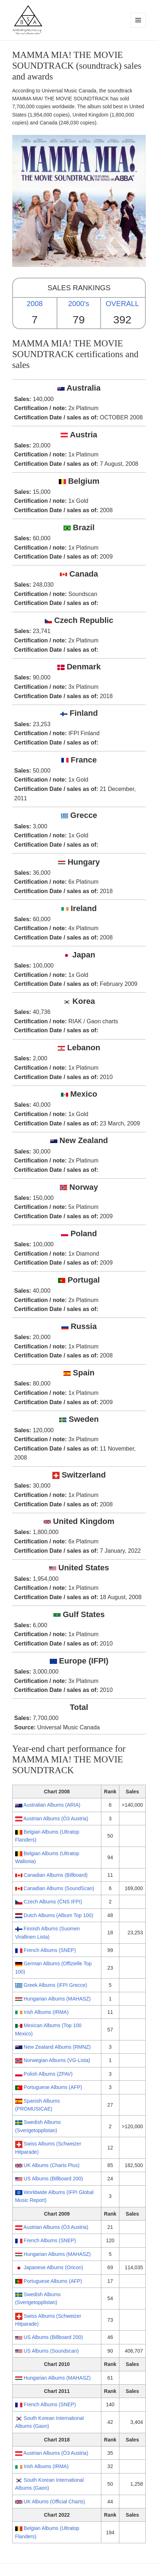  Describe the element at coordinates (57, 2047) in the screenshot. I see `New Zealand Albums (RMNZ)` at that location.